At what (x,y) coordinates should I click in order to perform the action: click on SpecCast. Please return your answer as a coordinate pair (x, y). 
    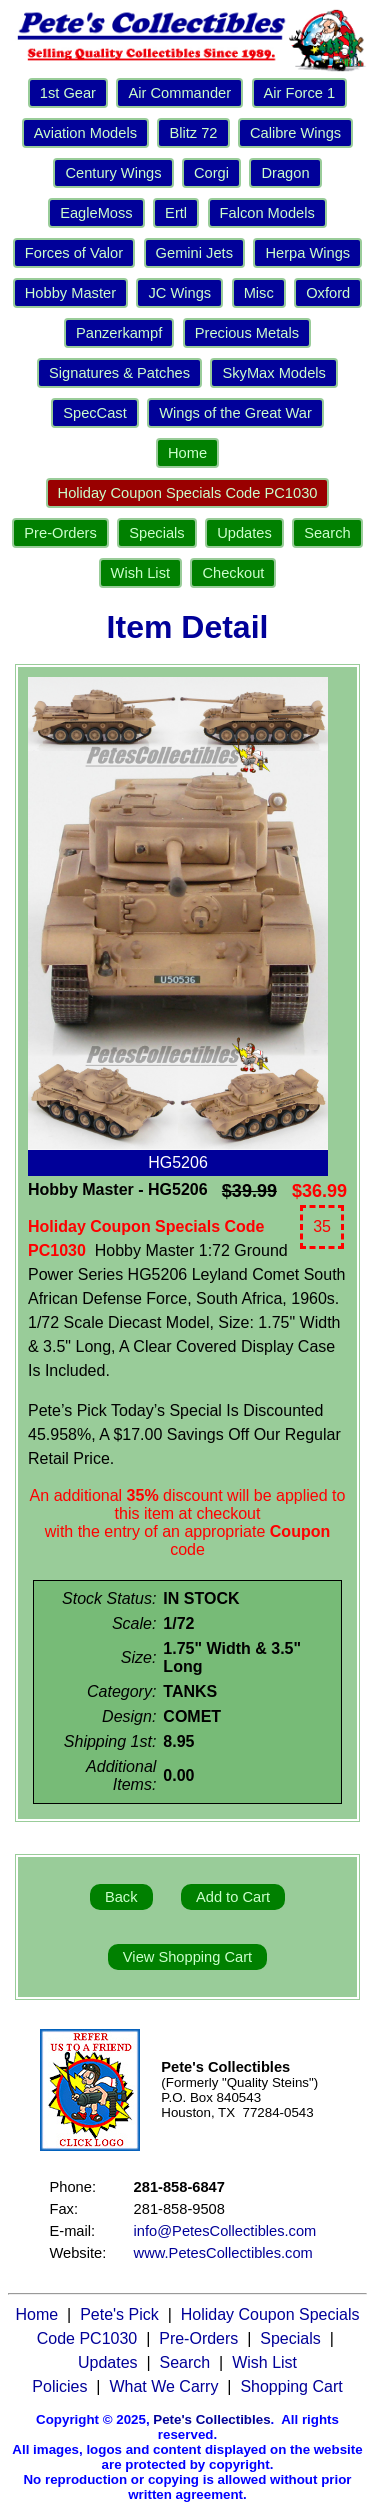
    Looking at the image, I should click on (95, 413).